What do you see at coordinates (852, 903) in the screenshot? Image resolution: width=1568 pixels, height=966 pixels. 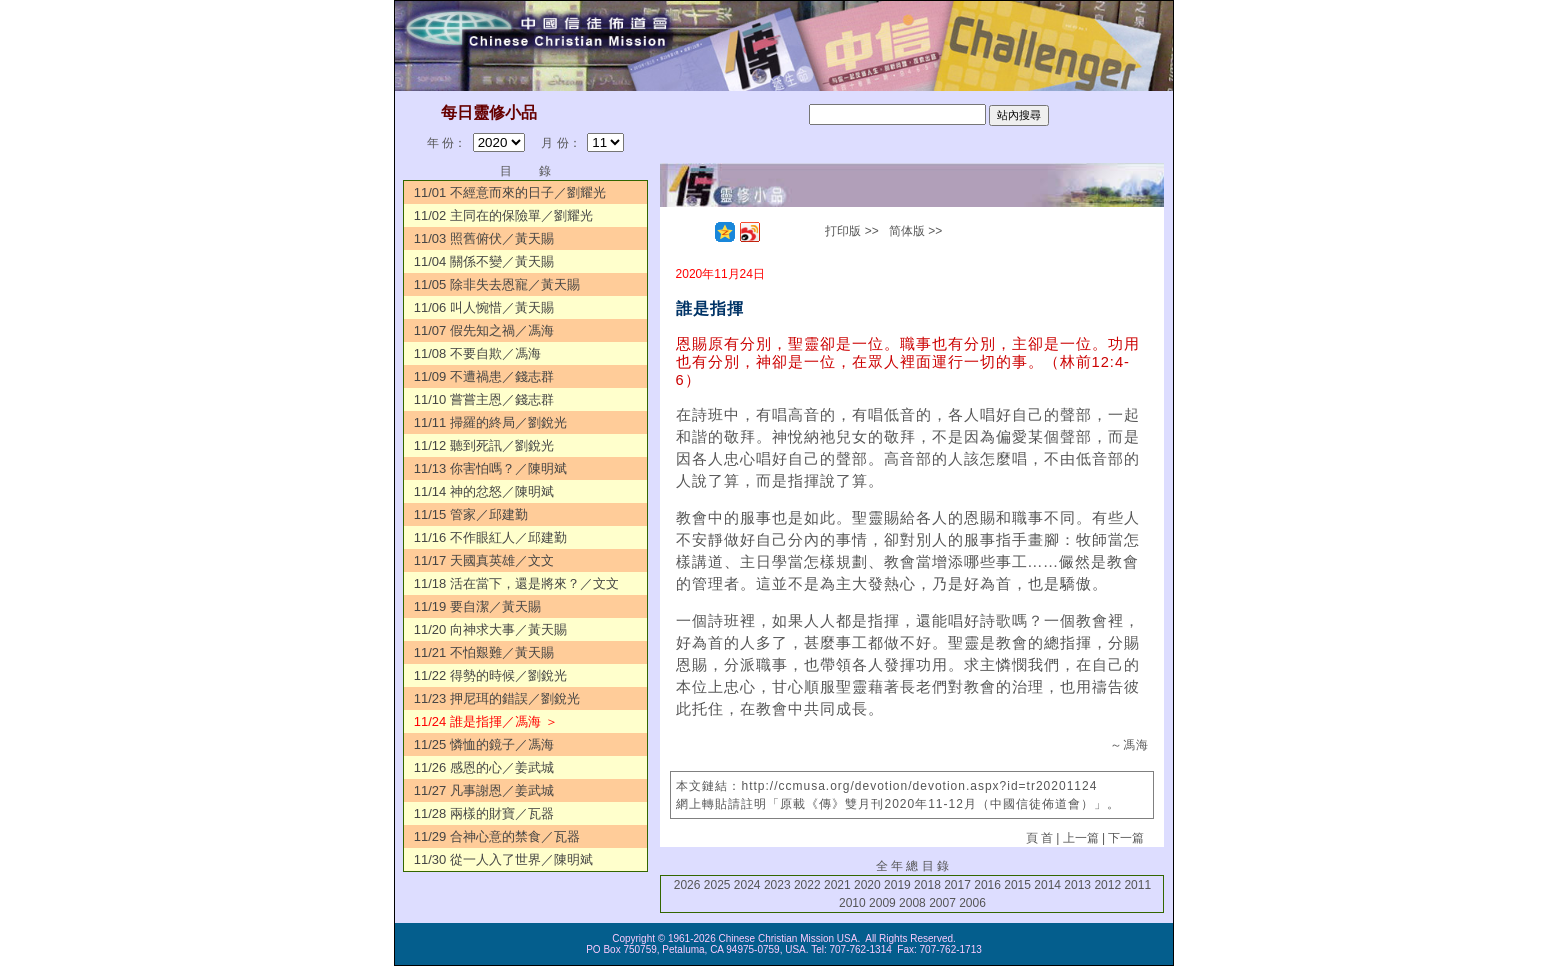 I see `2010` at bounding box center [852, 903].